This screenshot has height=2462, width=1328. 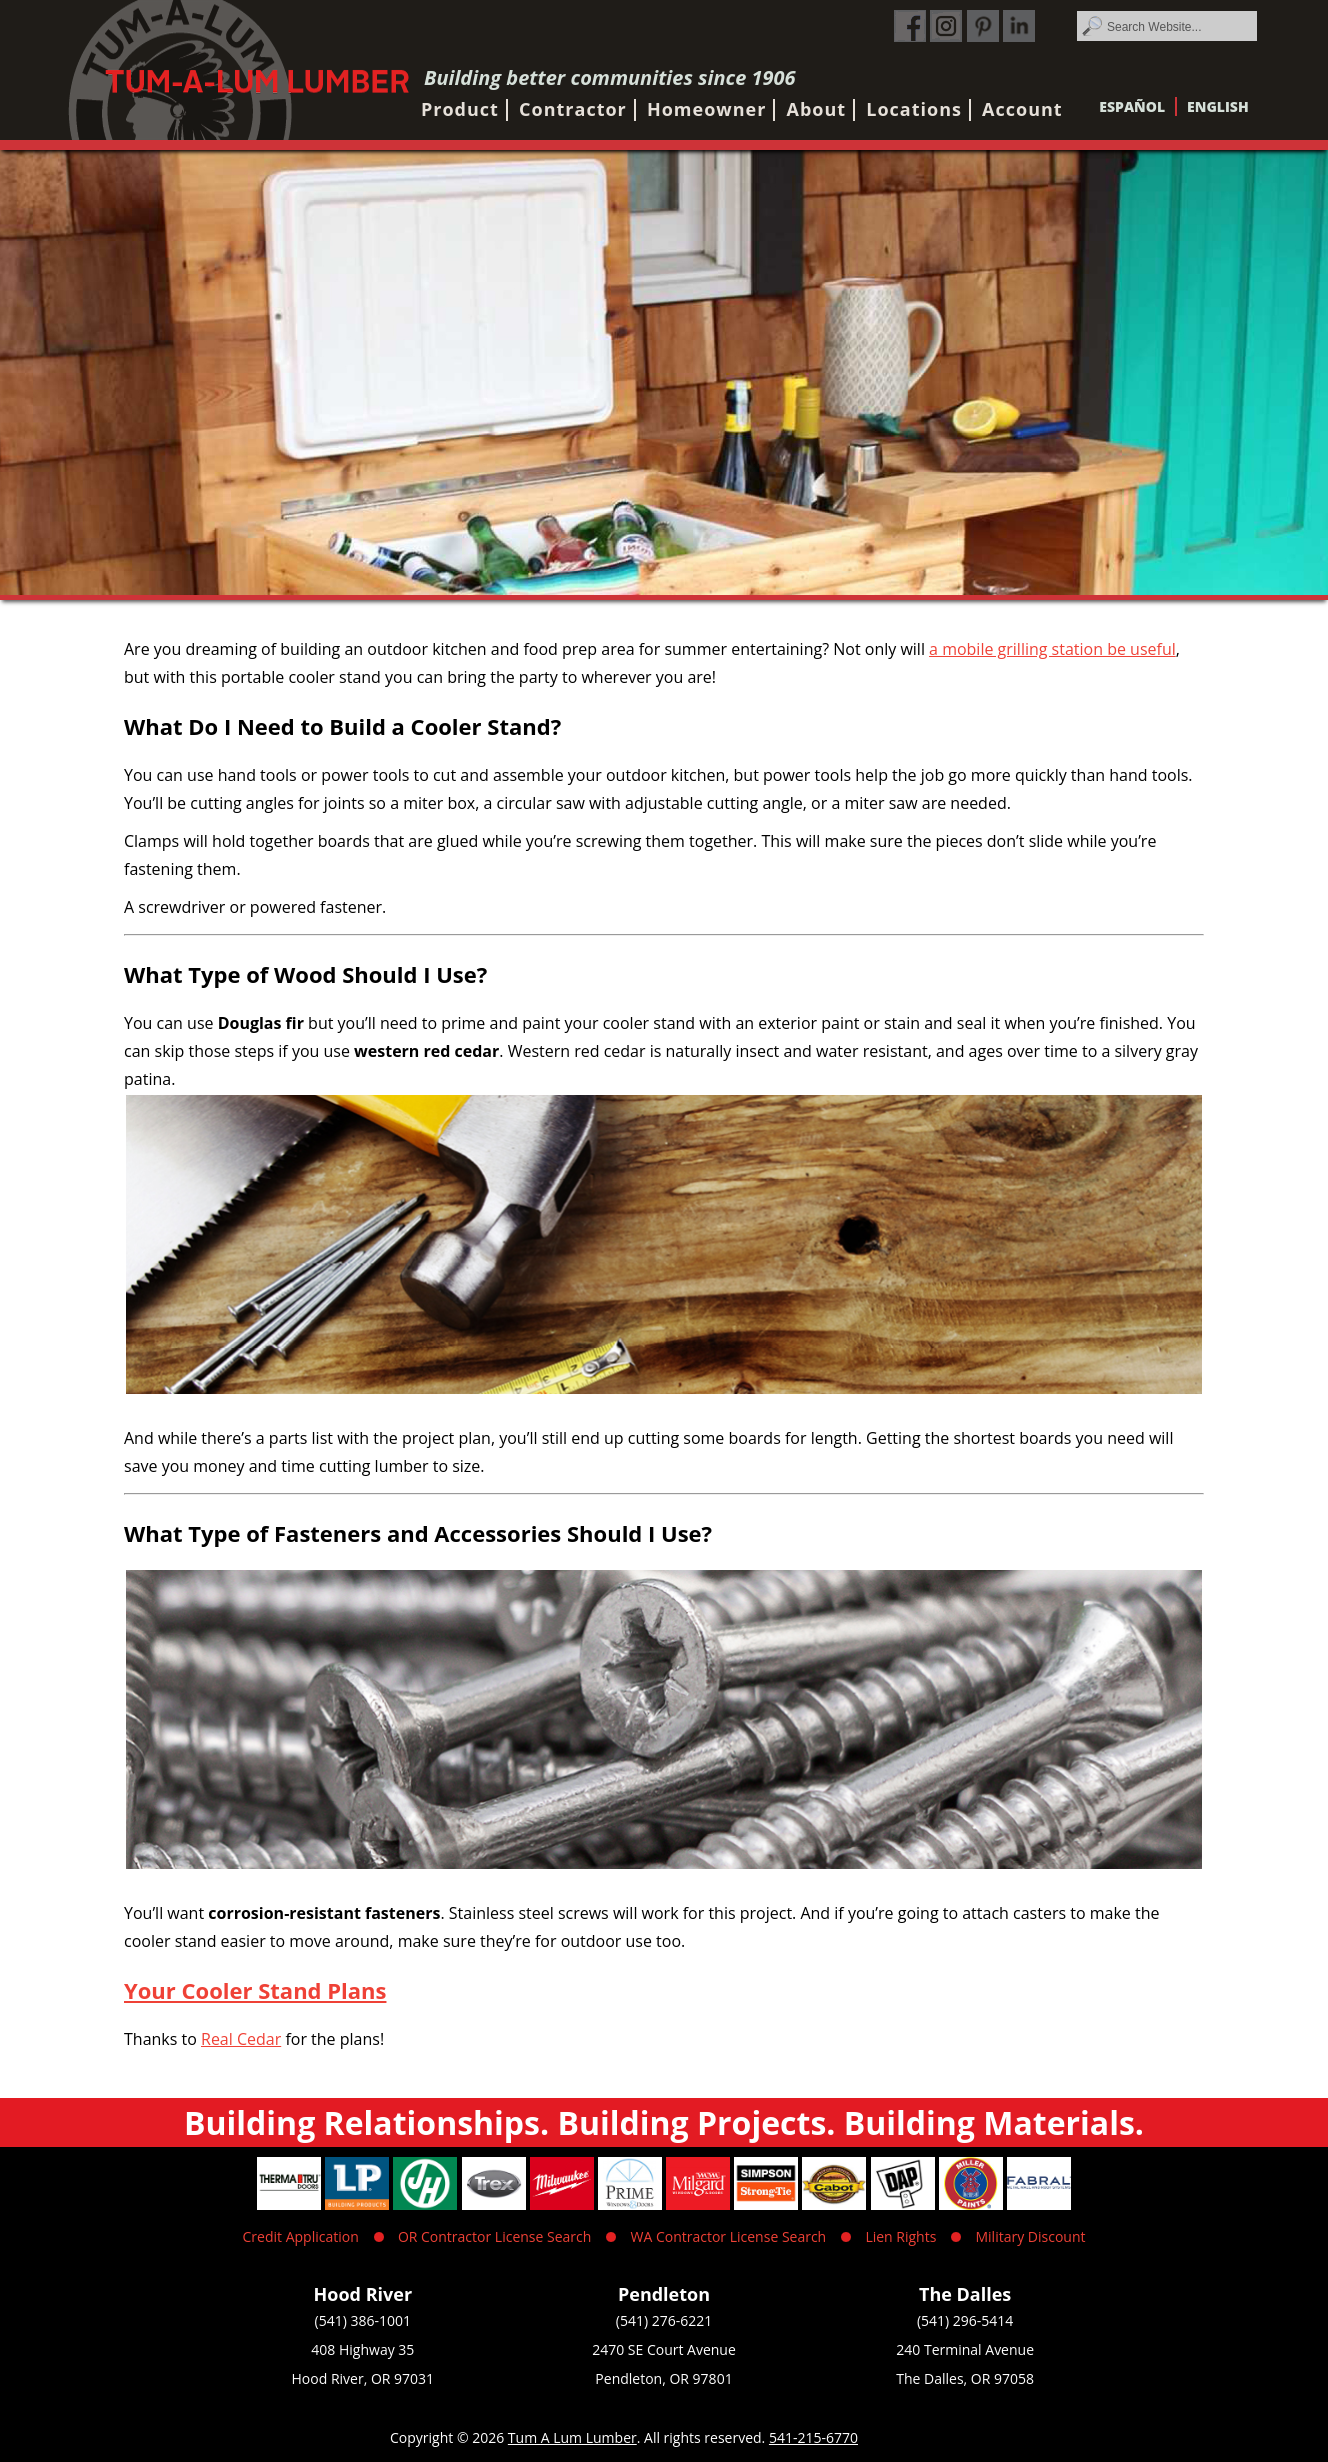 I want to click on Pendleton, OR 97801, so click(x=663, y=2378).